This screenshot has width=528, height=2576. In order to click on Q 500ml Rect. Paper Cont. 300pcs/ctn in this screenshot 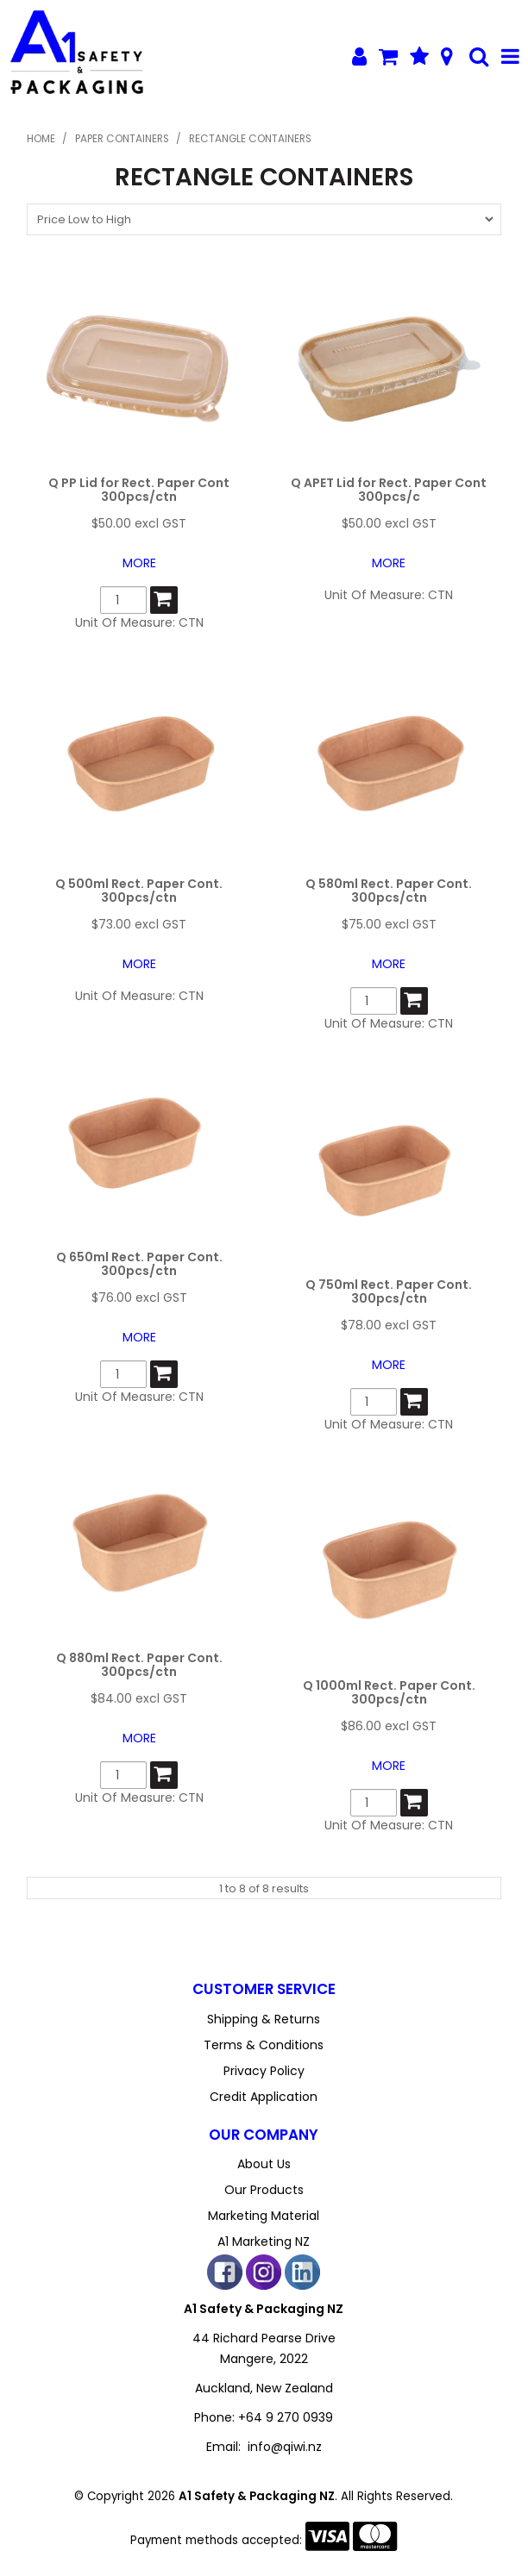, I will do `click(139, 890)`.